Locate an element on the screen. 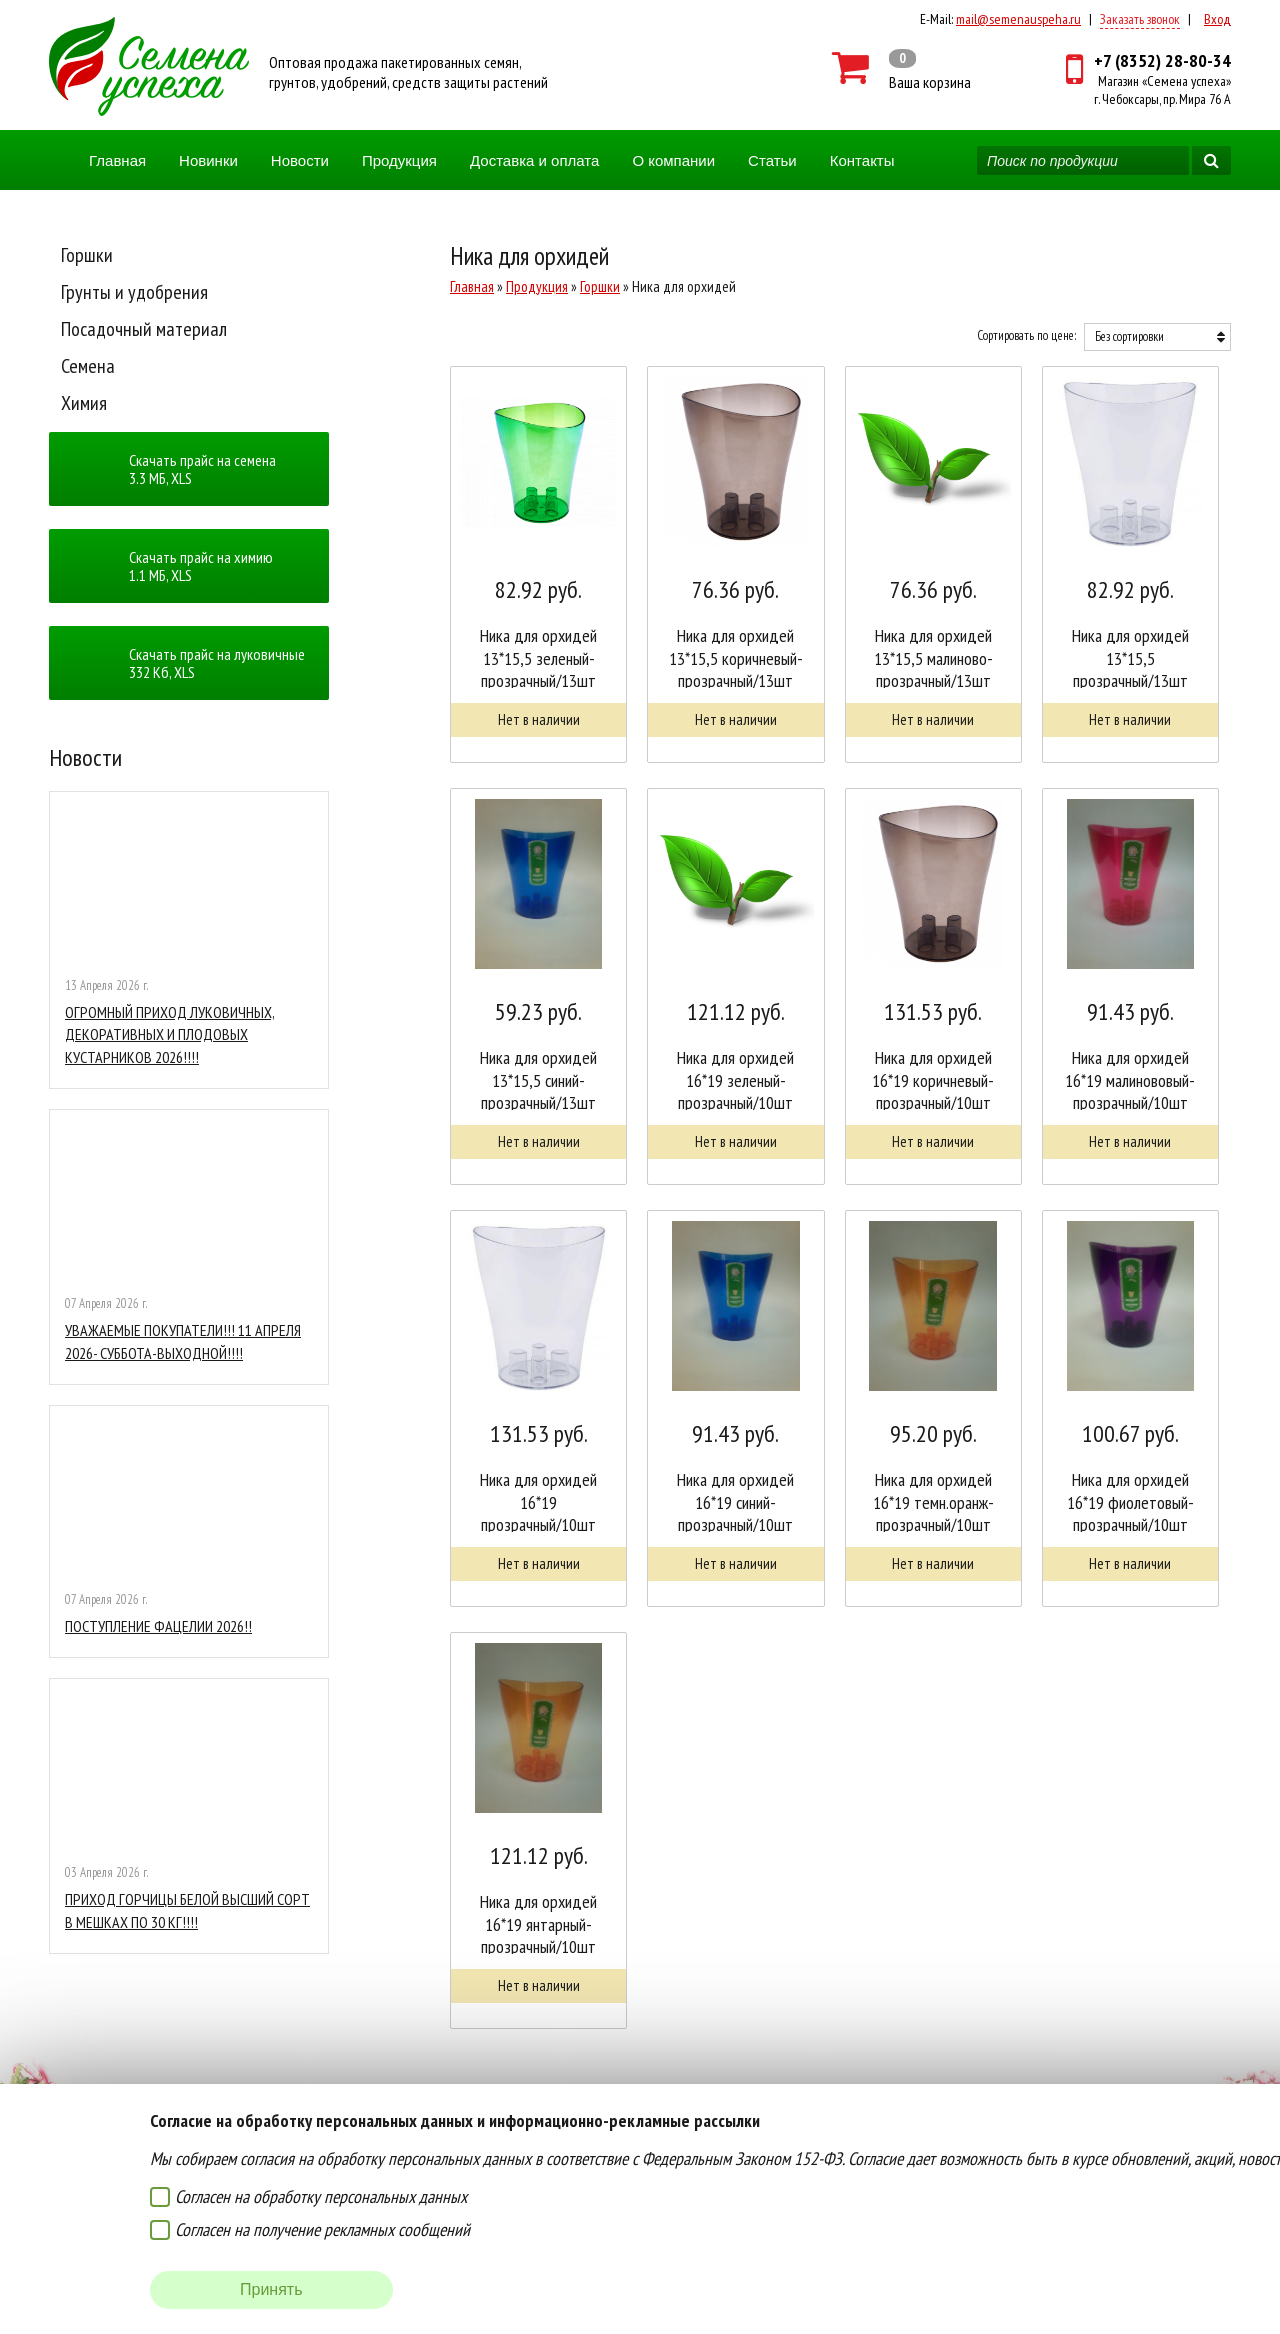  Контакты is located at coordinates (862, 160).